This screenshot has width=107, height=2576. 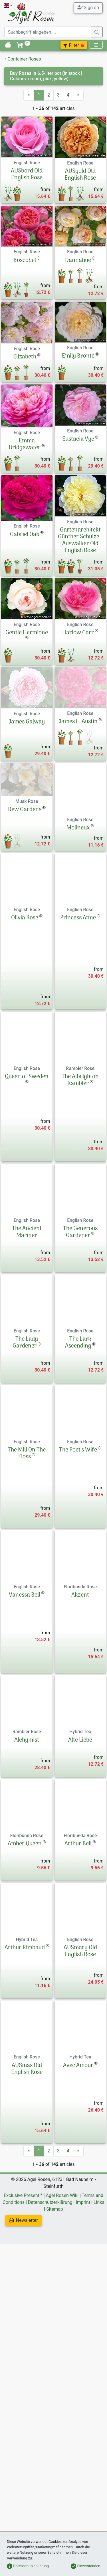 What do you see at coordinates (88, 7) in the screenshot?
I see `Sign on` at bounding box center [88, 7].